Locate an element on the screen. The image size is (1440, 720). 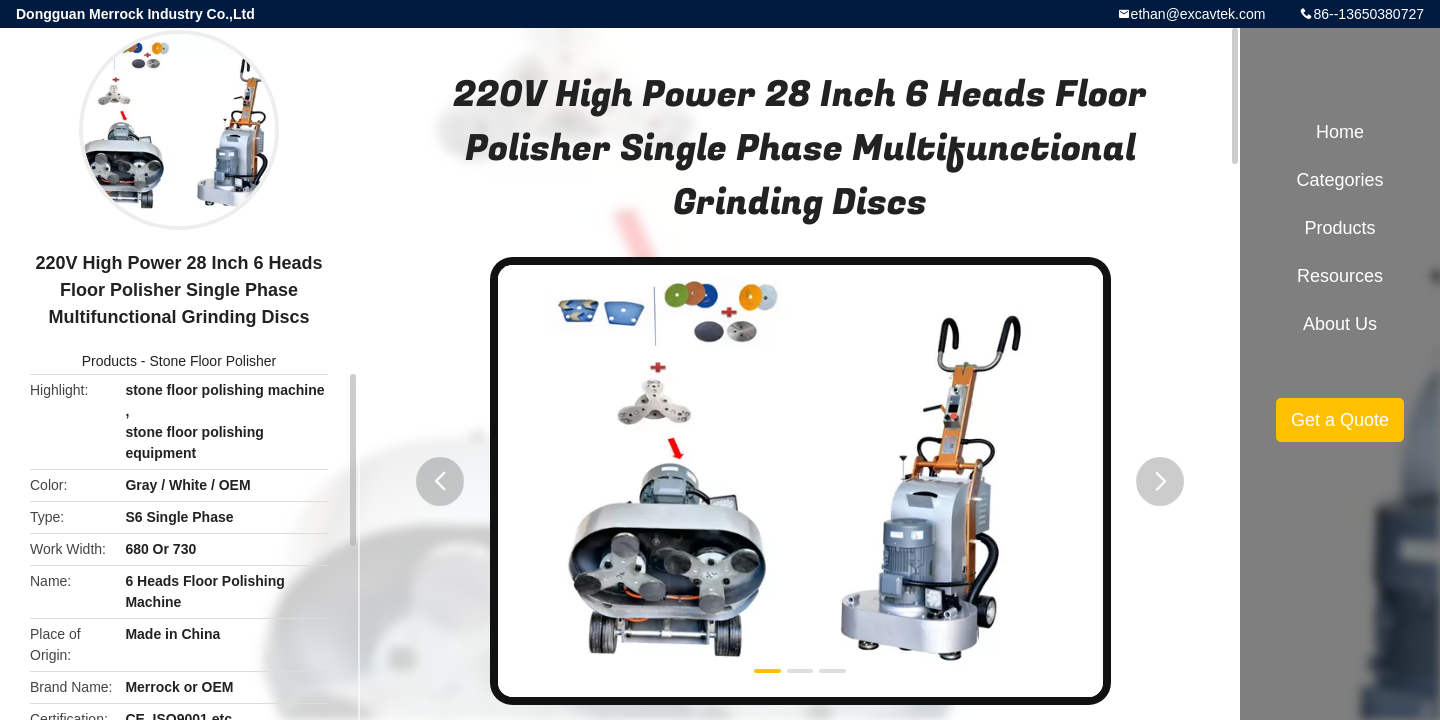
Get a Quote is located at coordinates (1340, 420).